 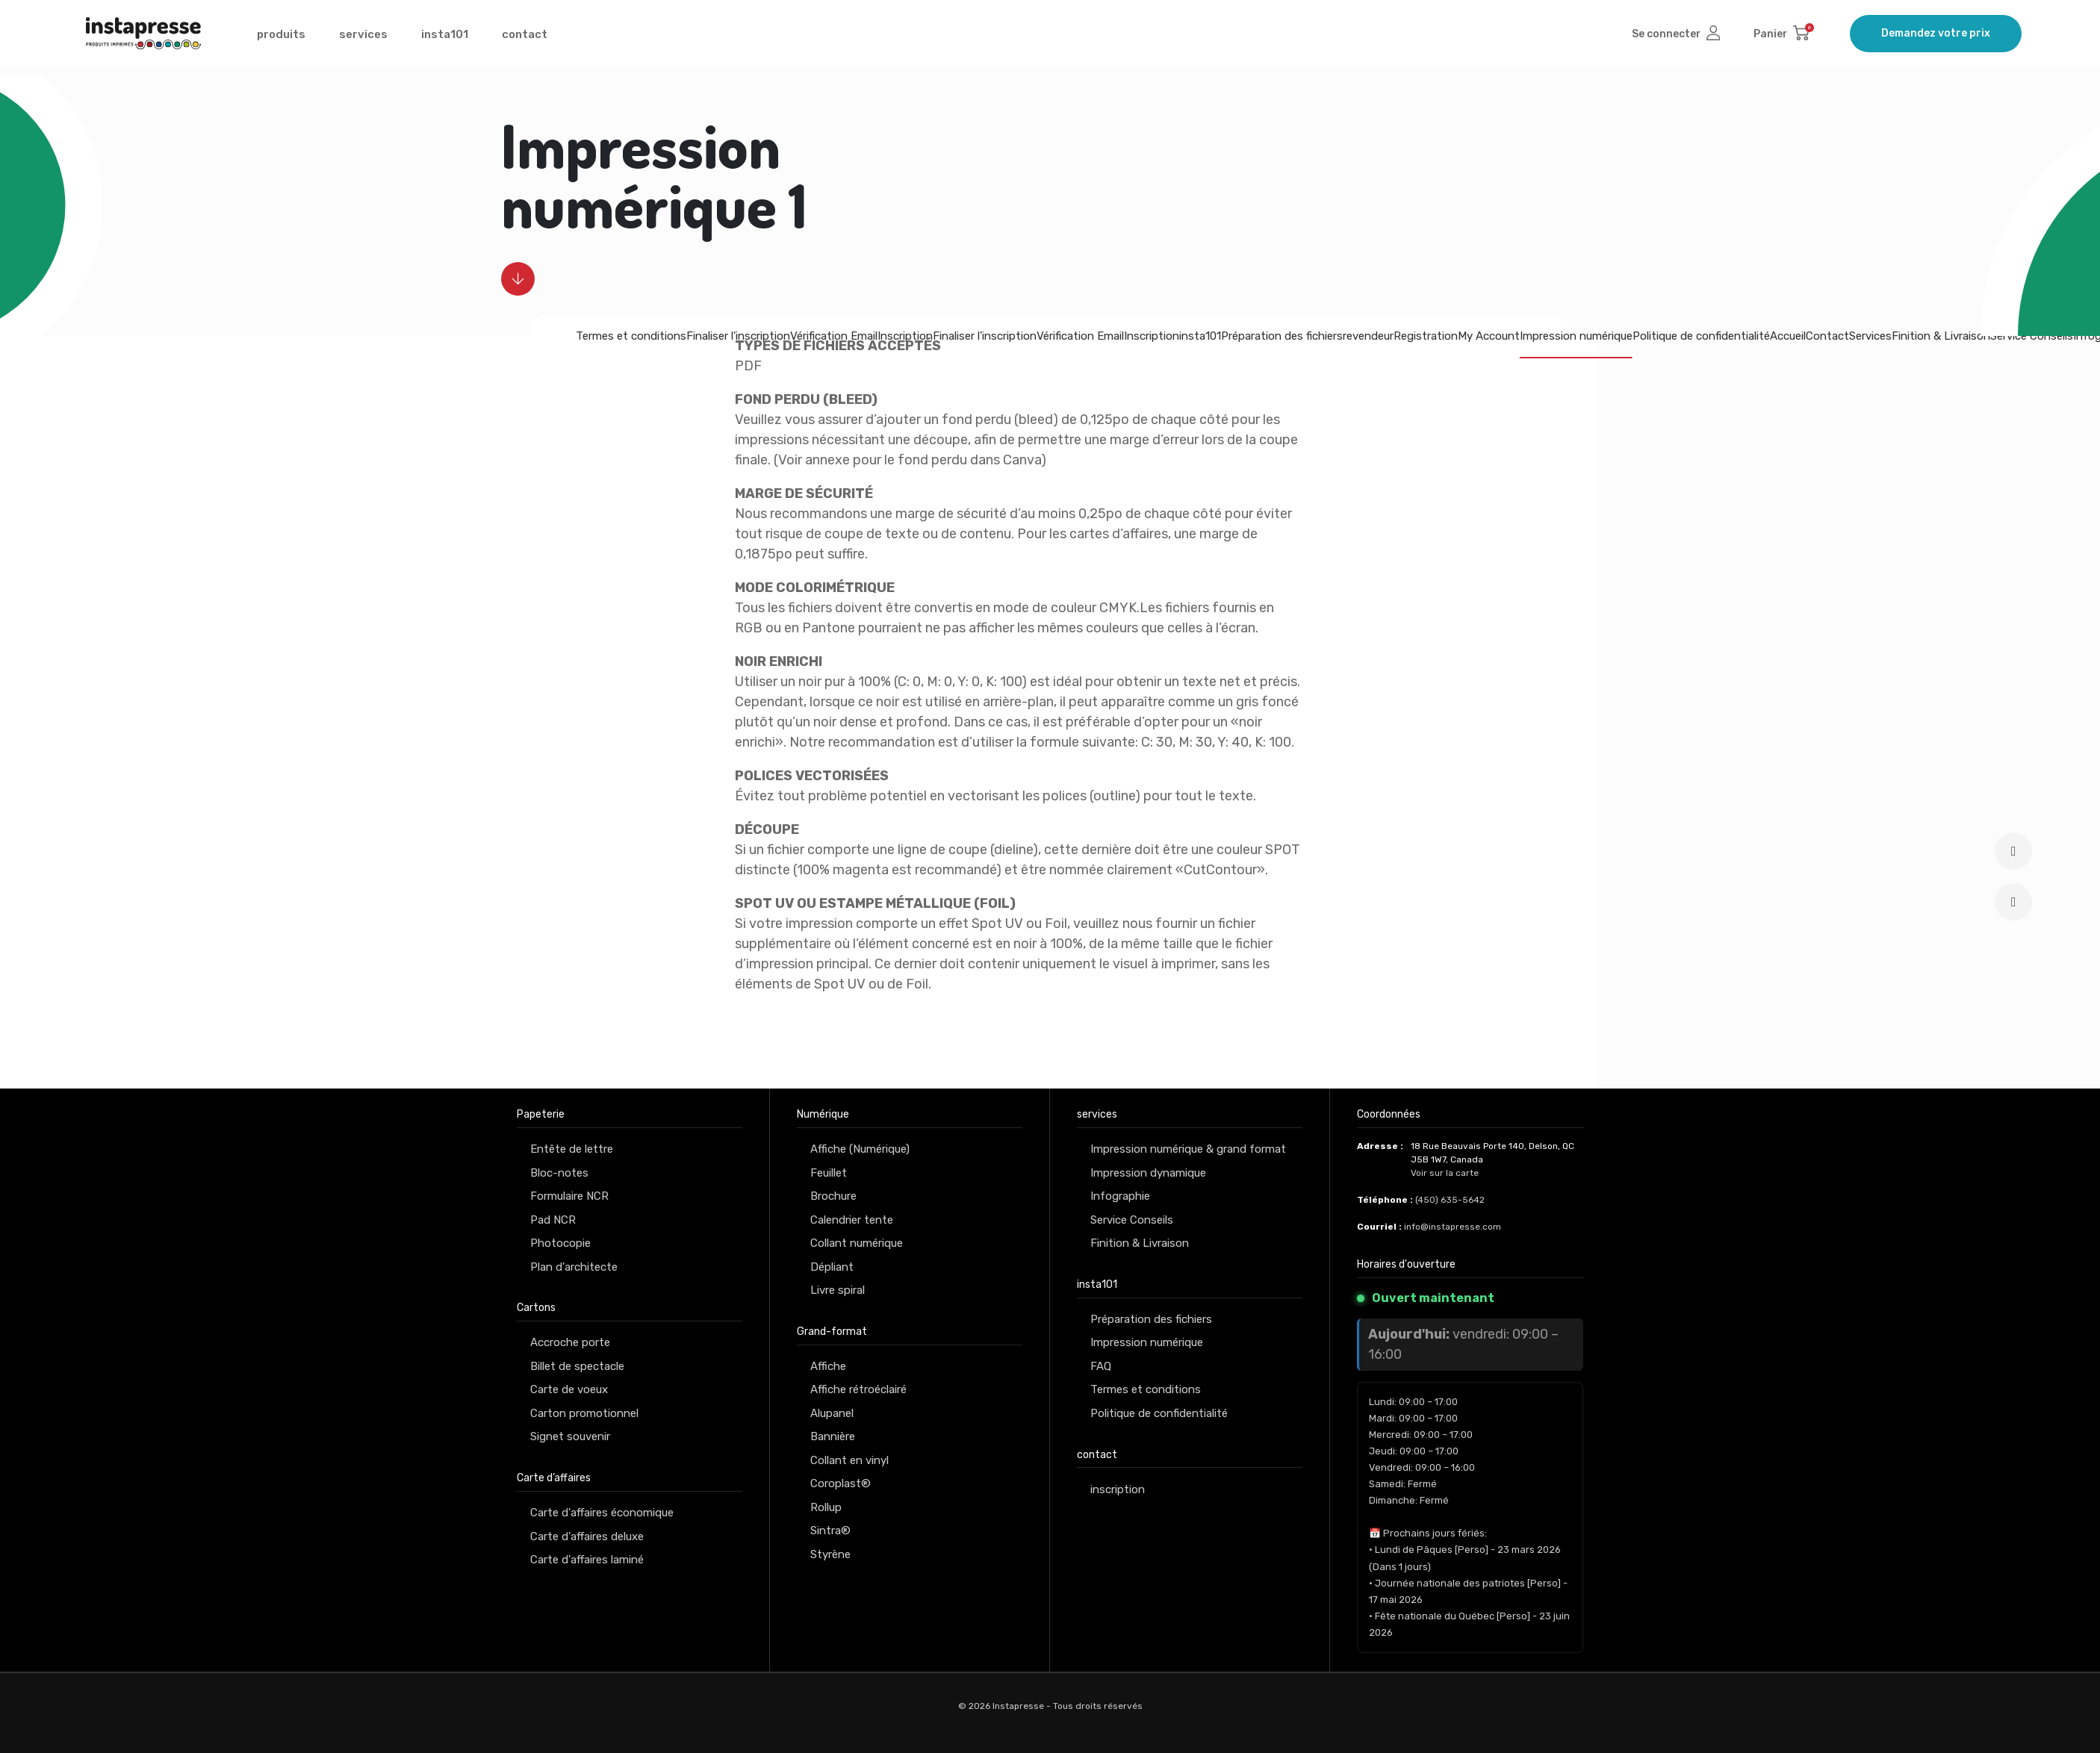 I want to click on Impression numérique, so click(x=1576, y=336).